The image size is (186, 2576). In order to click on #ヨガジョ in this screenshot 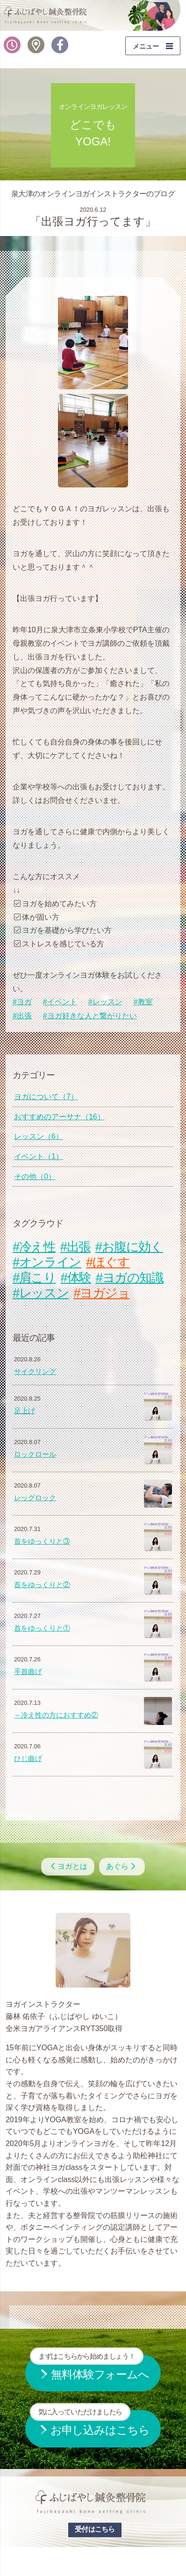, I will do `click(101, 1293)`.